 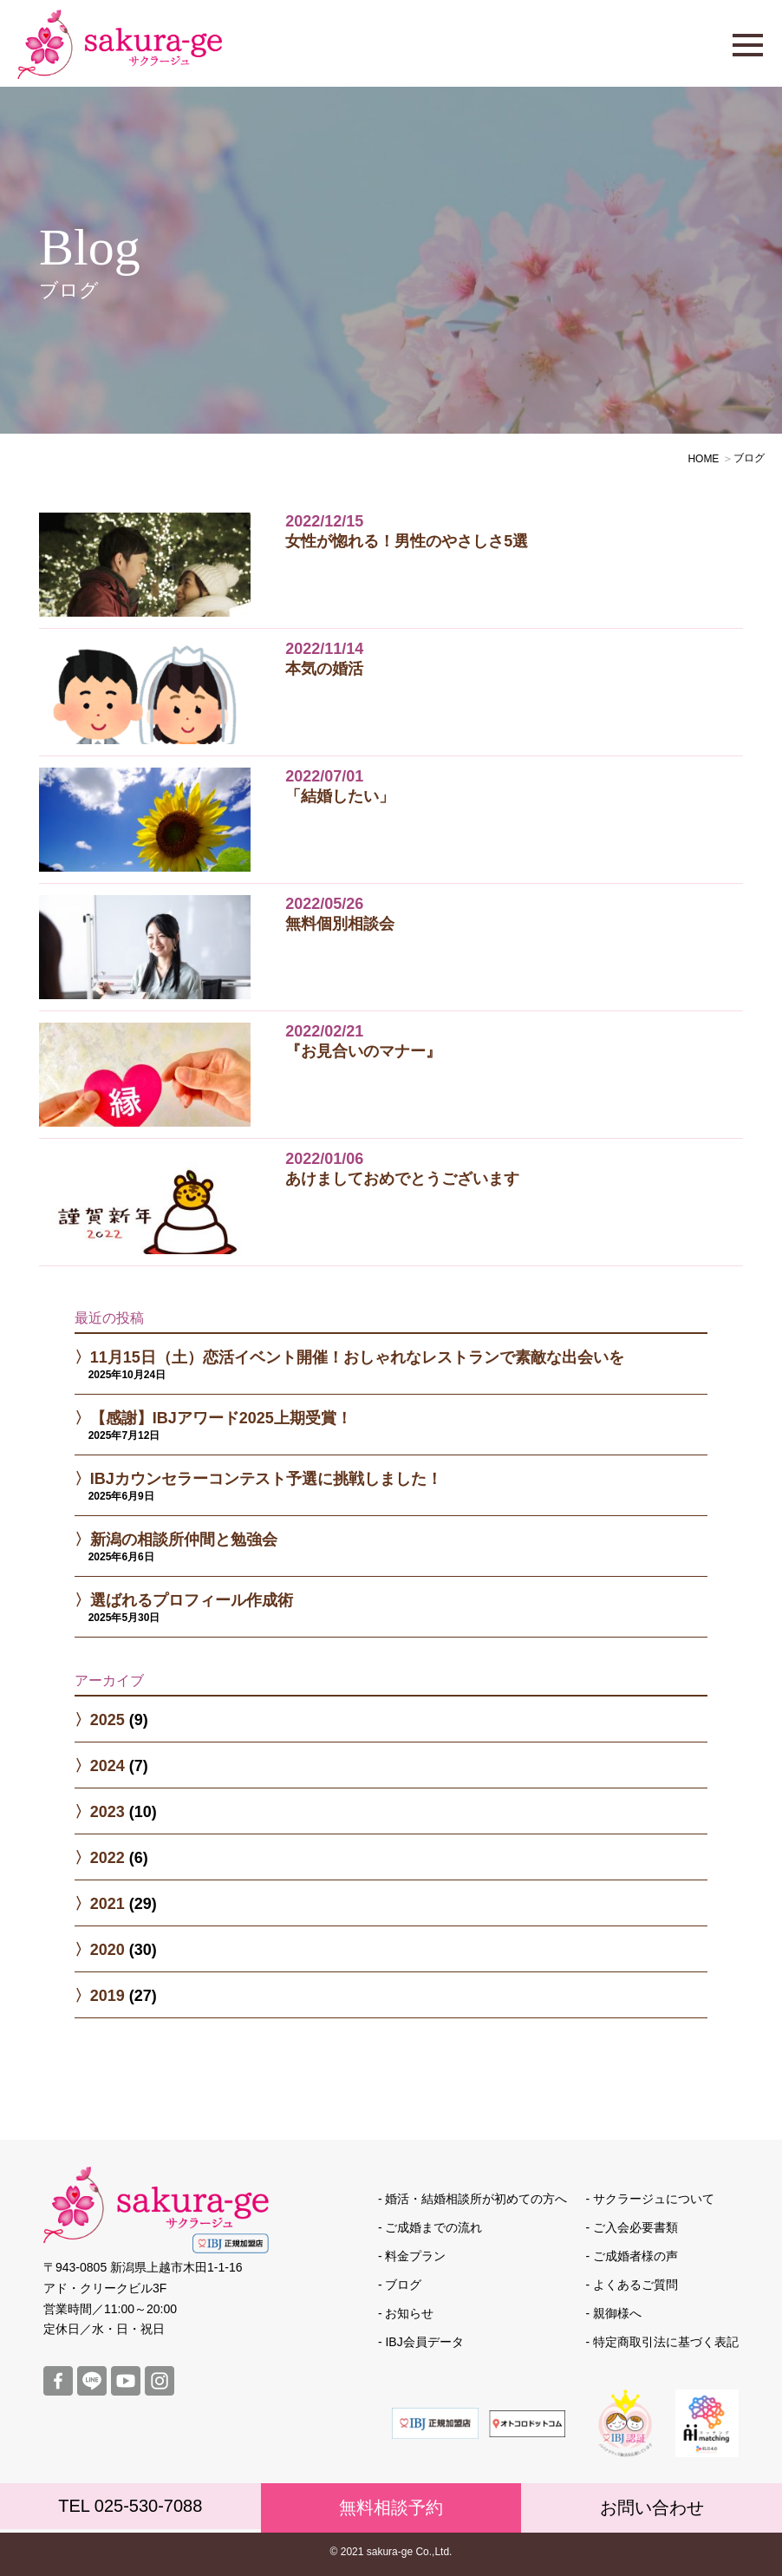 What do you see at coordinates (649, 2199) in the screenshot?
I see `- サクラージュについて` at bounding box center [649, 2199].